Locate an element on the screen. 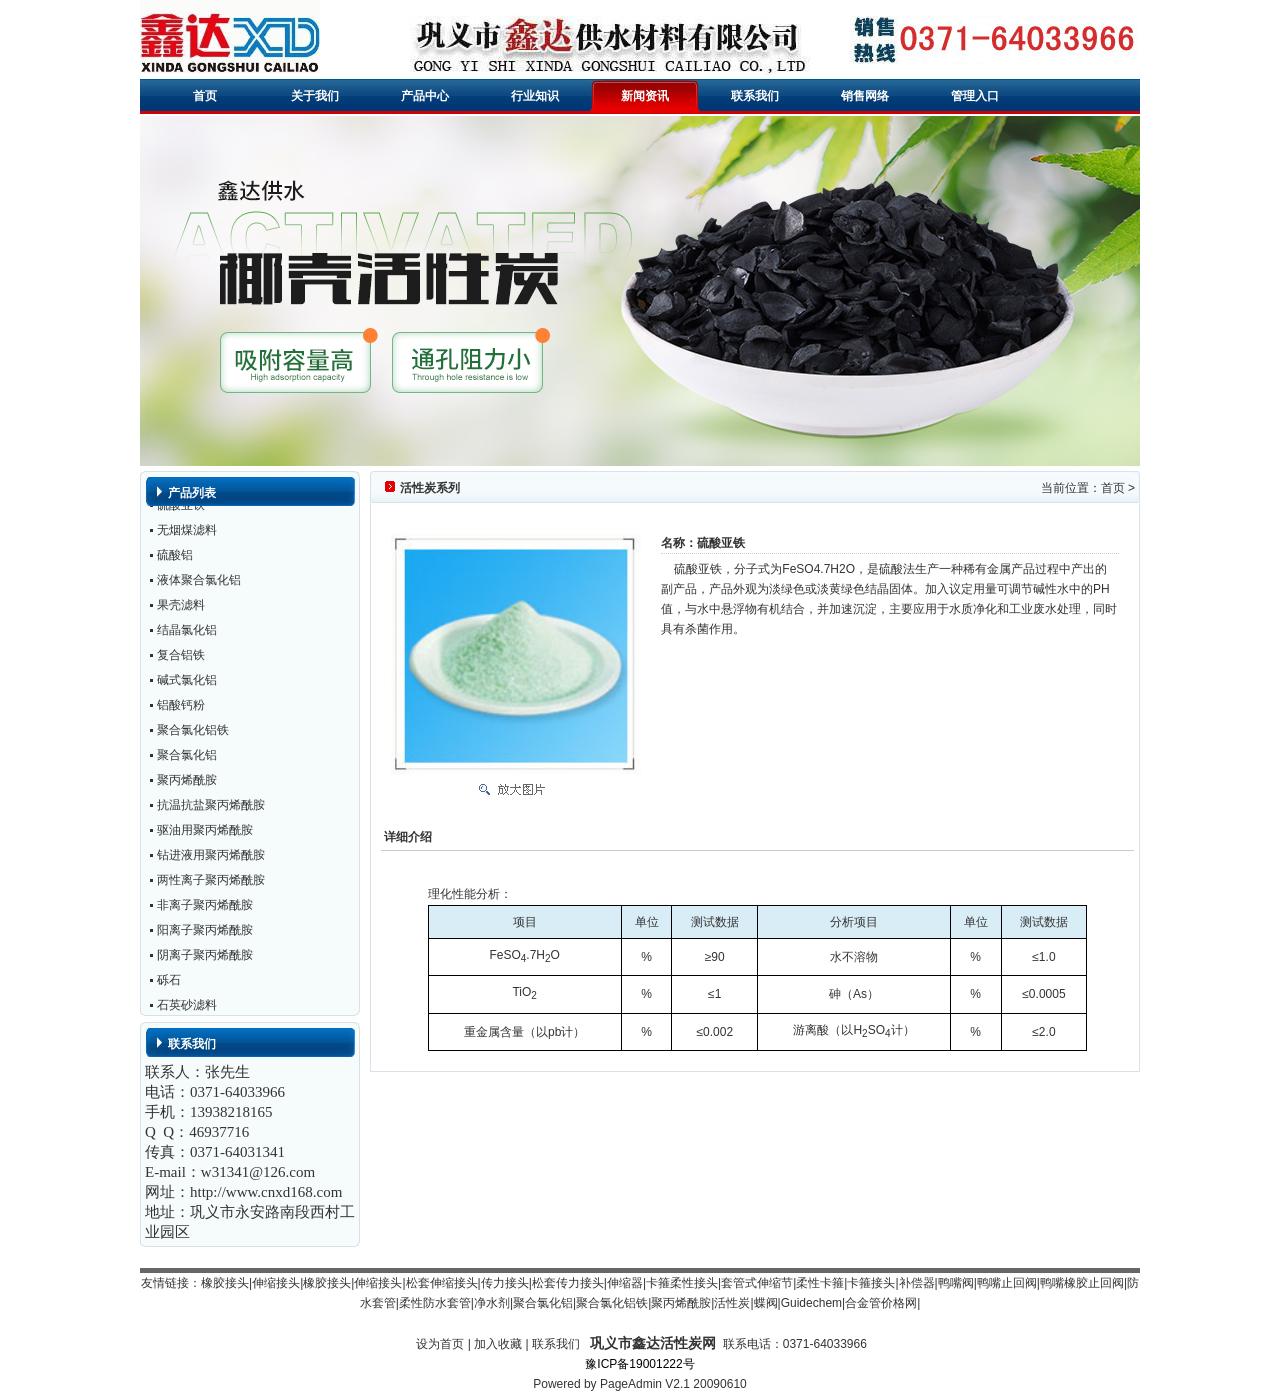  两性离子聚丙烯酰胺 is located at coordinates (211, 883).